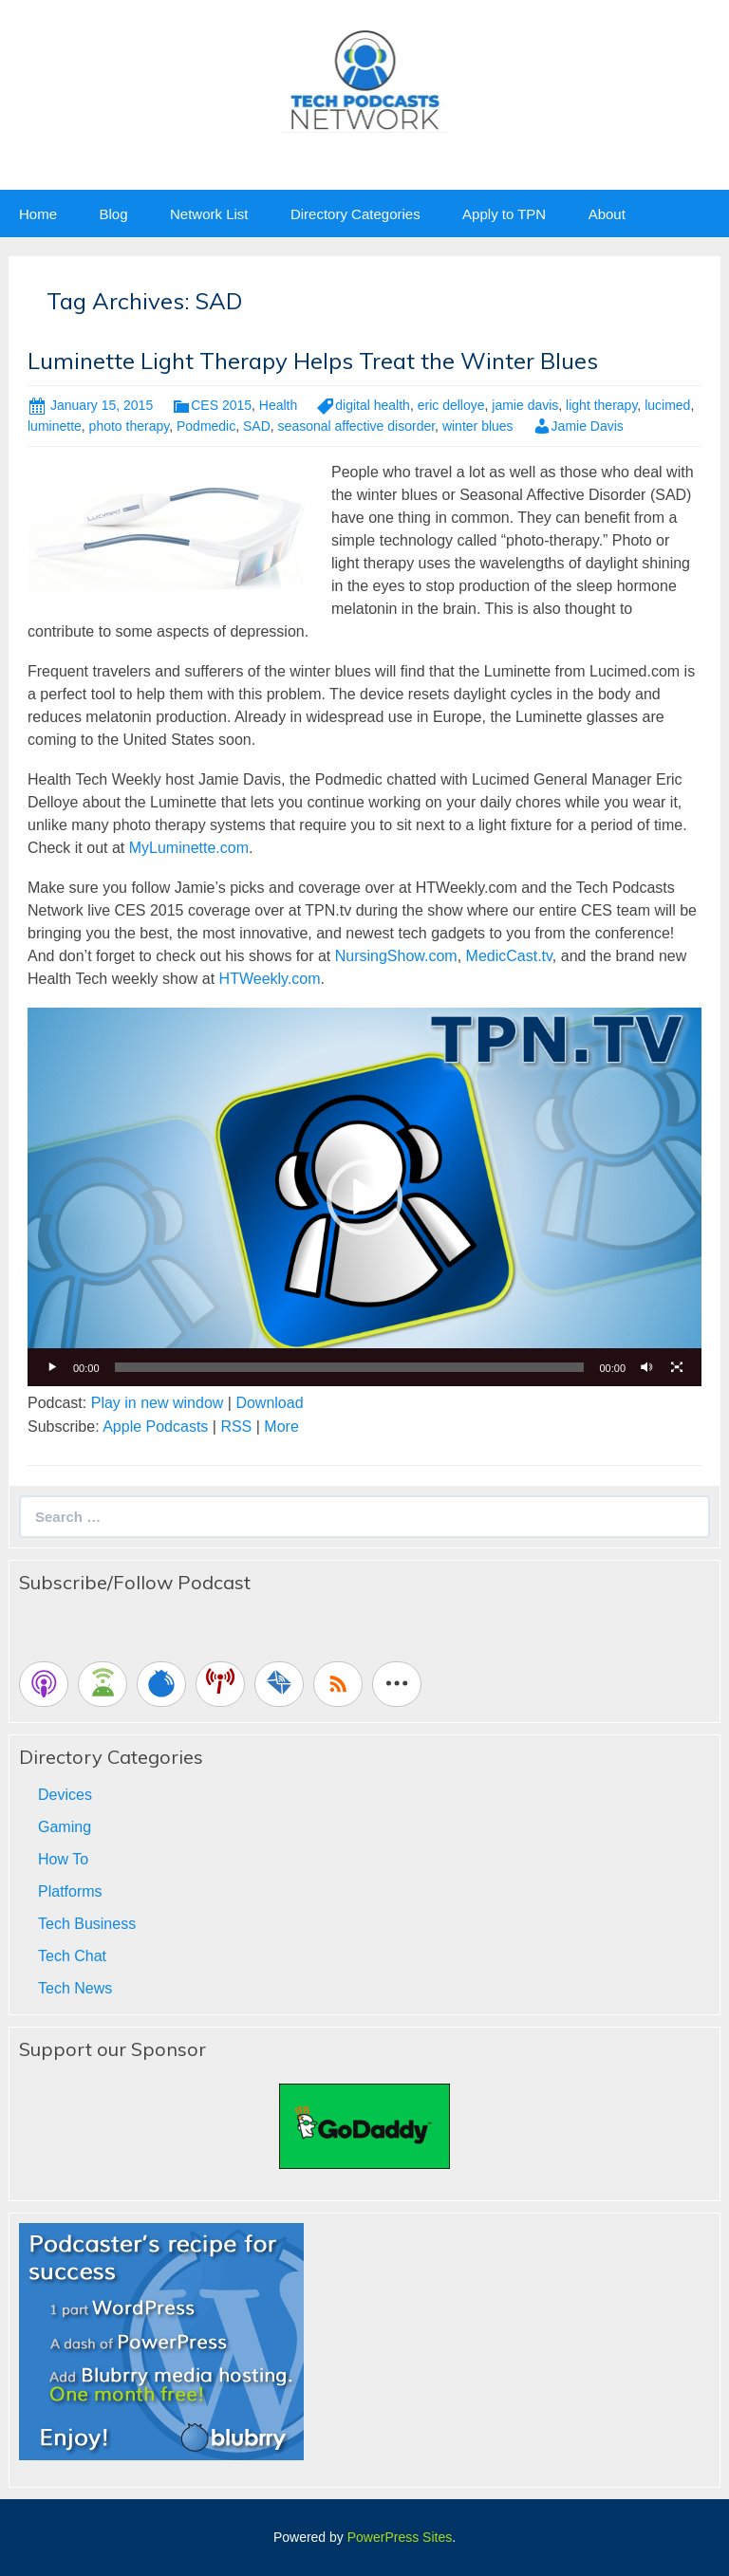  I want to click on SAD, so click(257, 426).